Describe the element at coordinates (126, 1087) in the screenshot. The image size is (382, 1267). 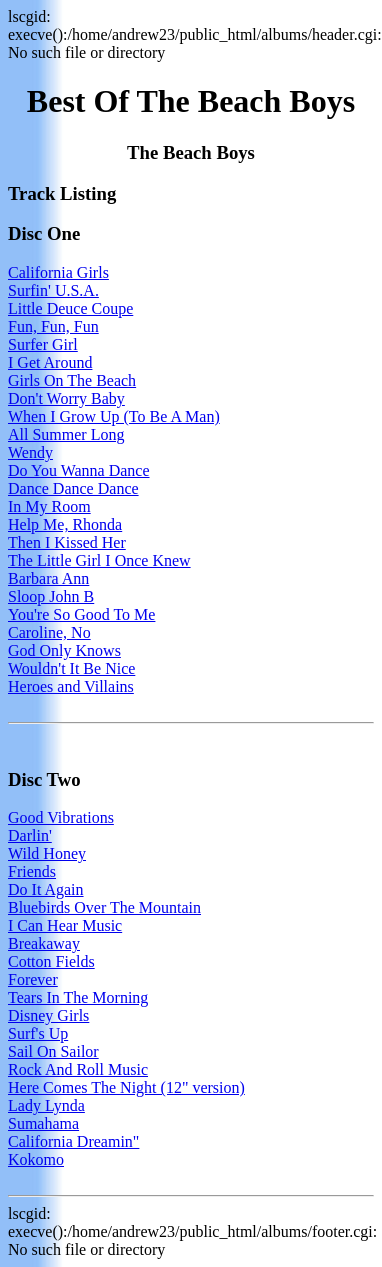
I see `Here Comes The Night (12" version)` at that location.